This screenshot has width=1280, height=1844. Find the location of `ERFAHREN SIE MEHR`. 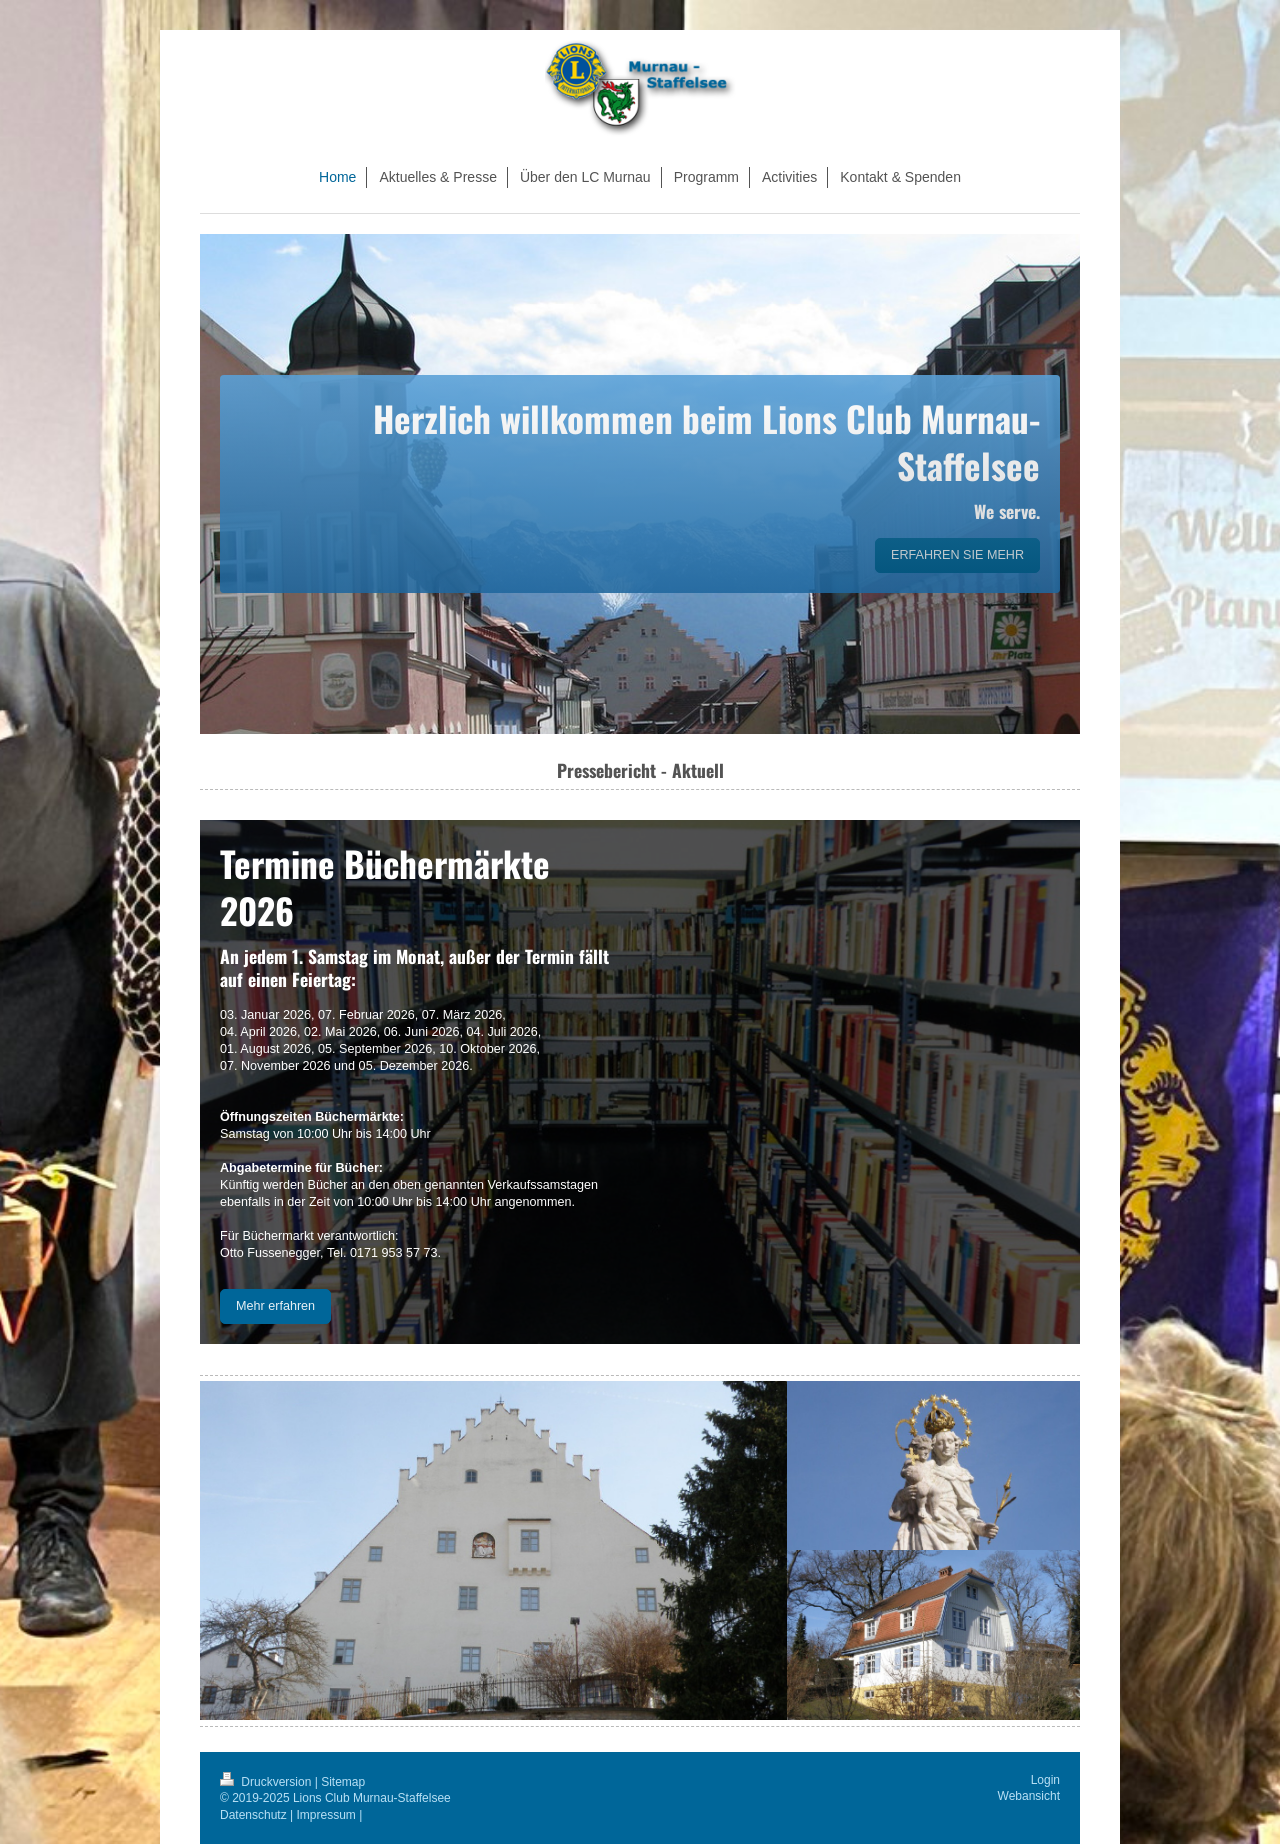

ERFAHREN SIE MEHR is located at coordinates (957, 555).